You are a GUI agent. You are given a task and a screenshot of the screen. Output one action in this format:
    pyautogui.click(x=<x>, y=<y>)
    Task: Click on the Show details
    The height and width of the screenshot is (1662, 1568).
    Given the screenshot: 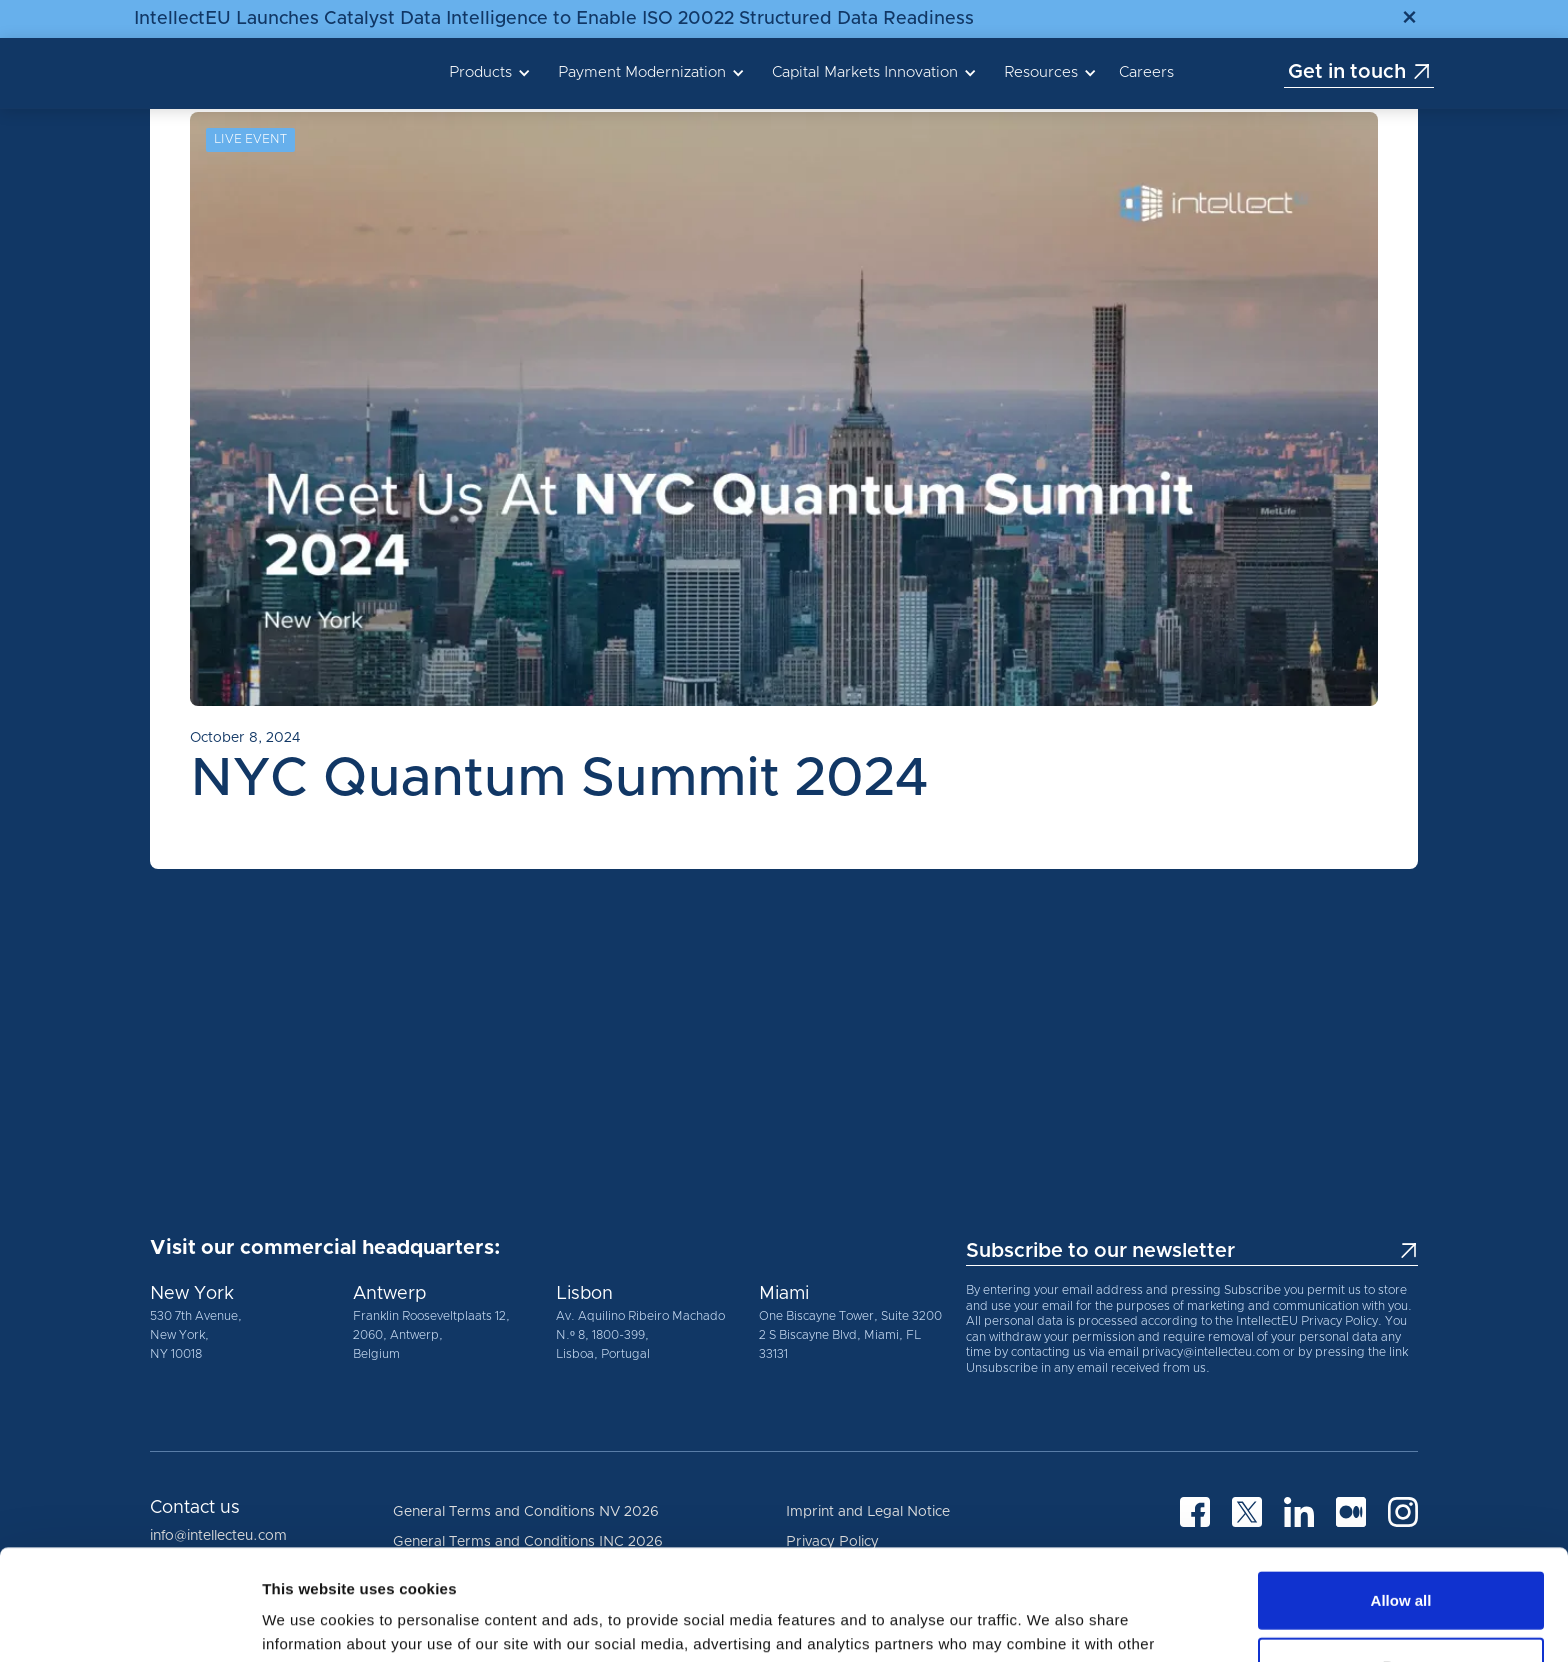 What is the action you would take?
    pyautogui.click(x=1049, y=1622)
    